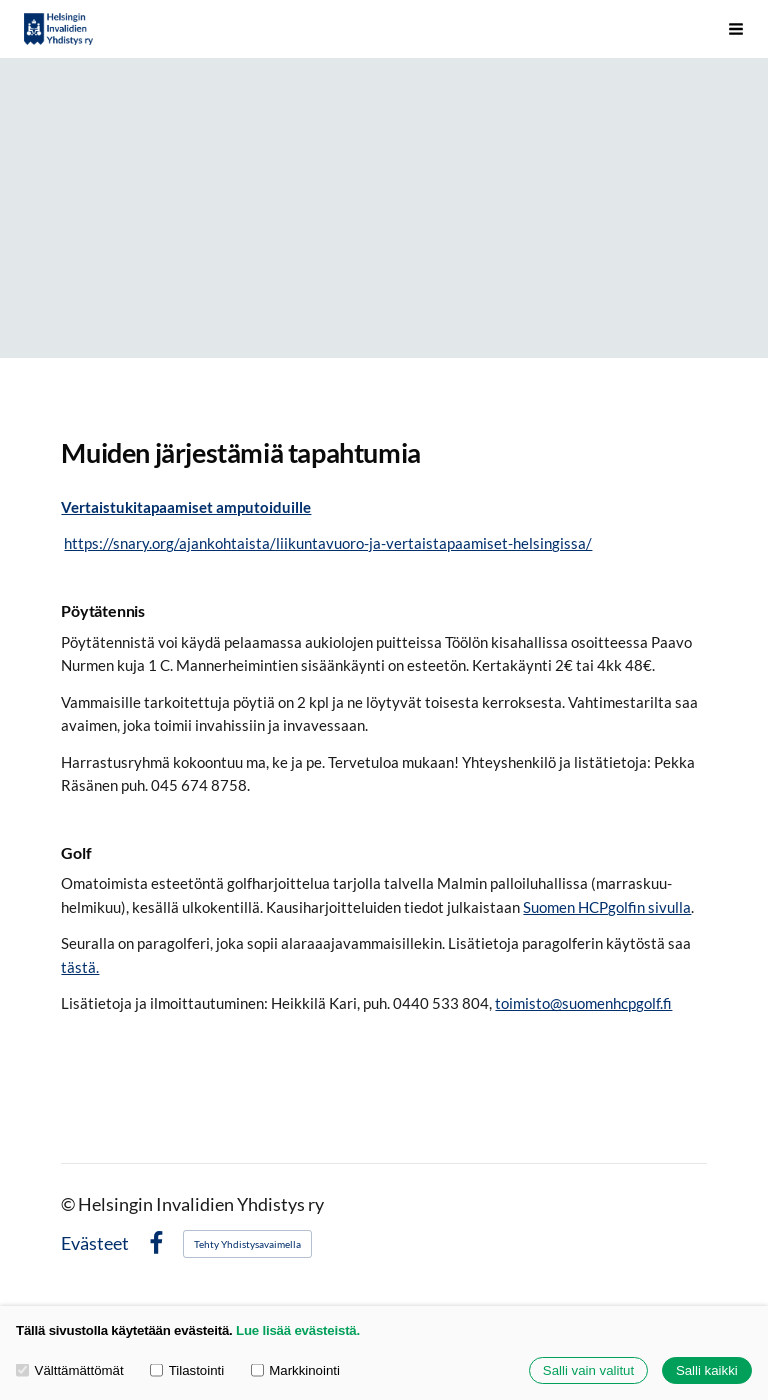 Image resolution: width=768 pixels, height=1400 pixels. I want to click on tästä., so click(80, 967).